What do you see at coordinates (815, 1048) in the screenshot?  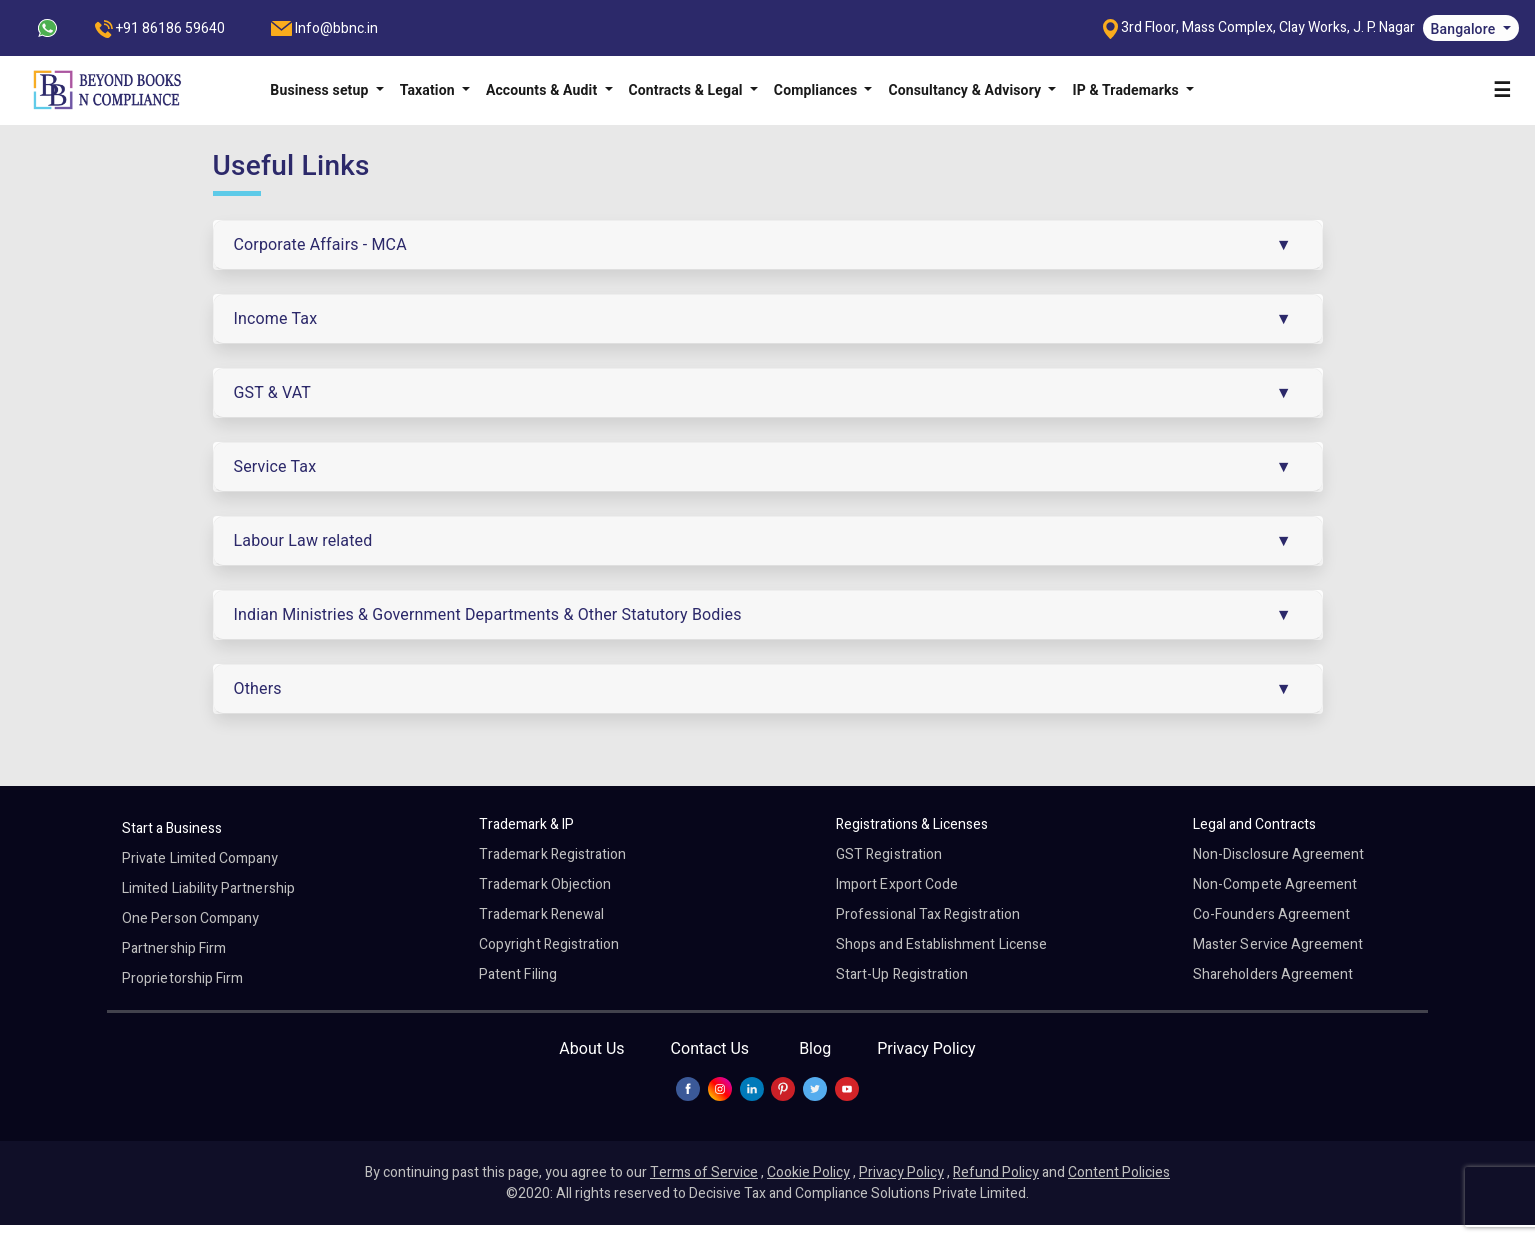 I see `Blog` at bounding box center [815, 1048].